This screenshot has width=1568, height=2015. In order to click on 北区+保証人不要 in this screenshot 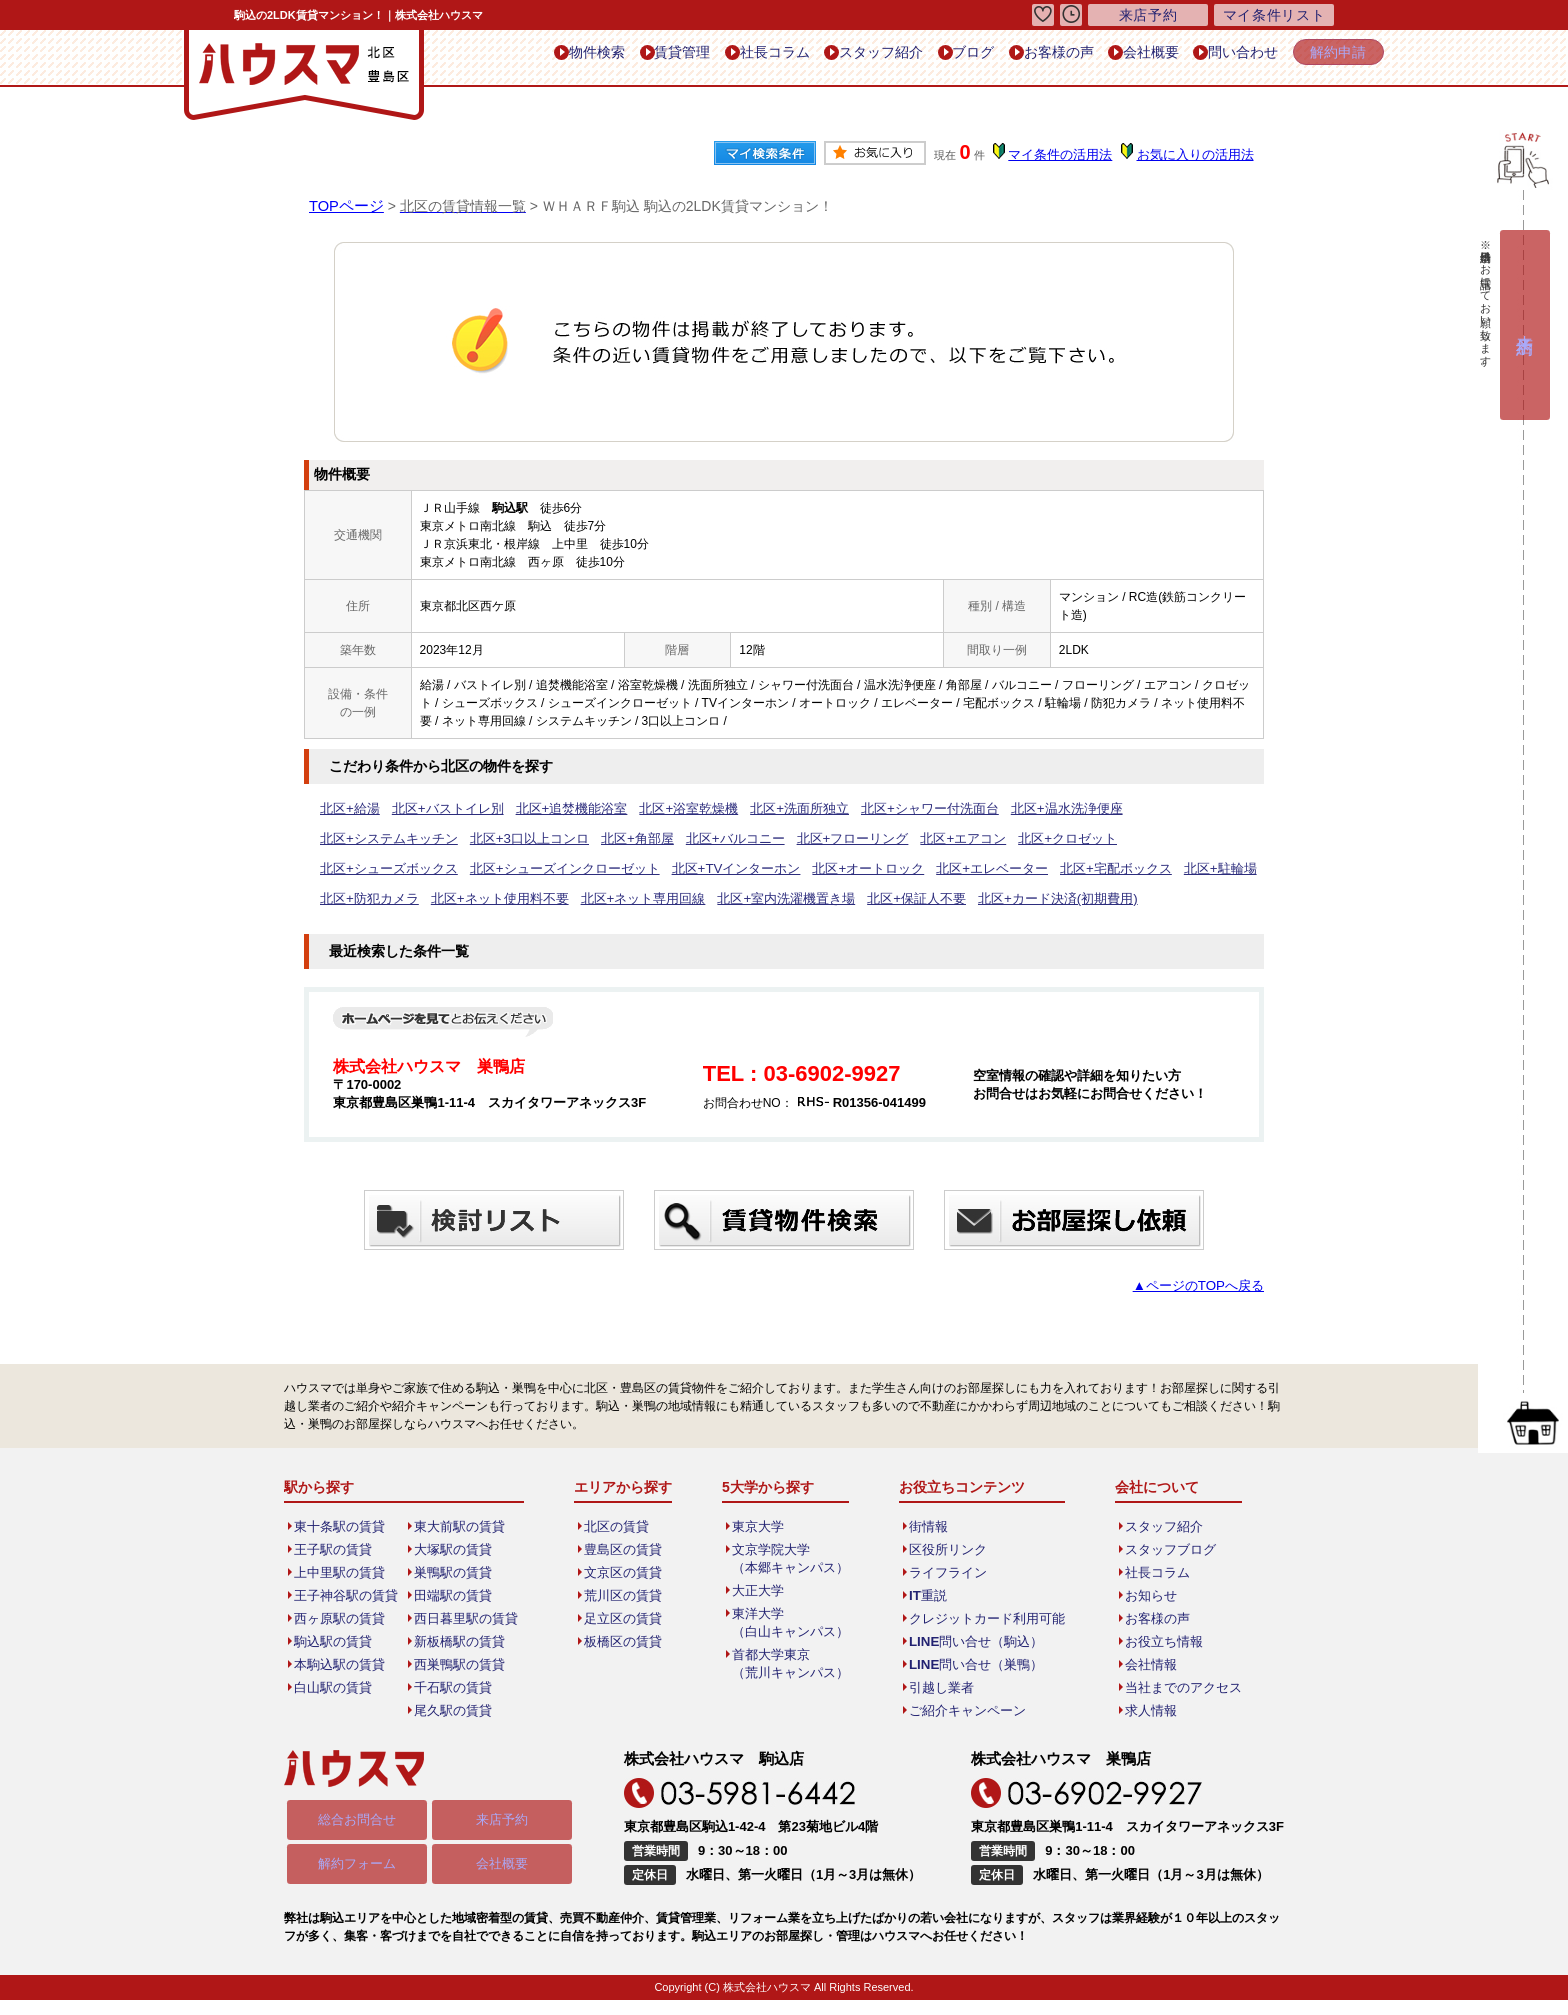, I will do `click(504, 899)`.